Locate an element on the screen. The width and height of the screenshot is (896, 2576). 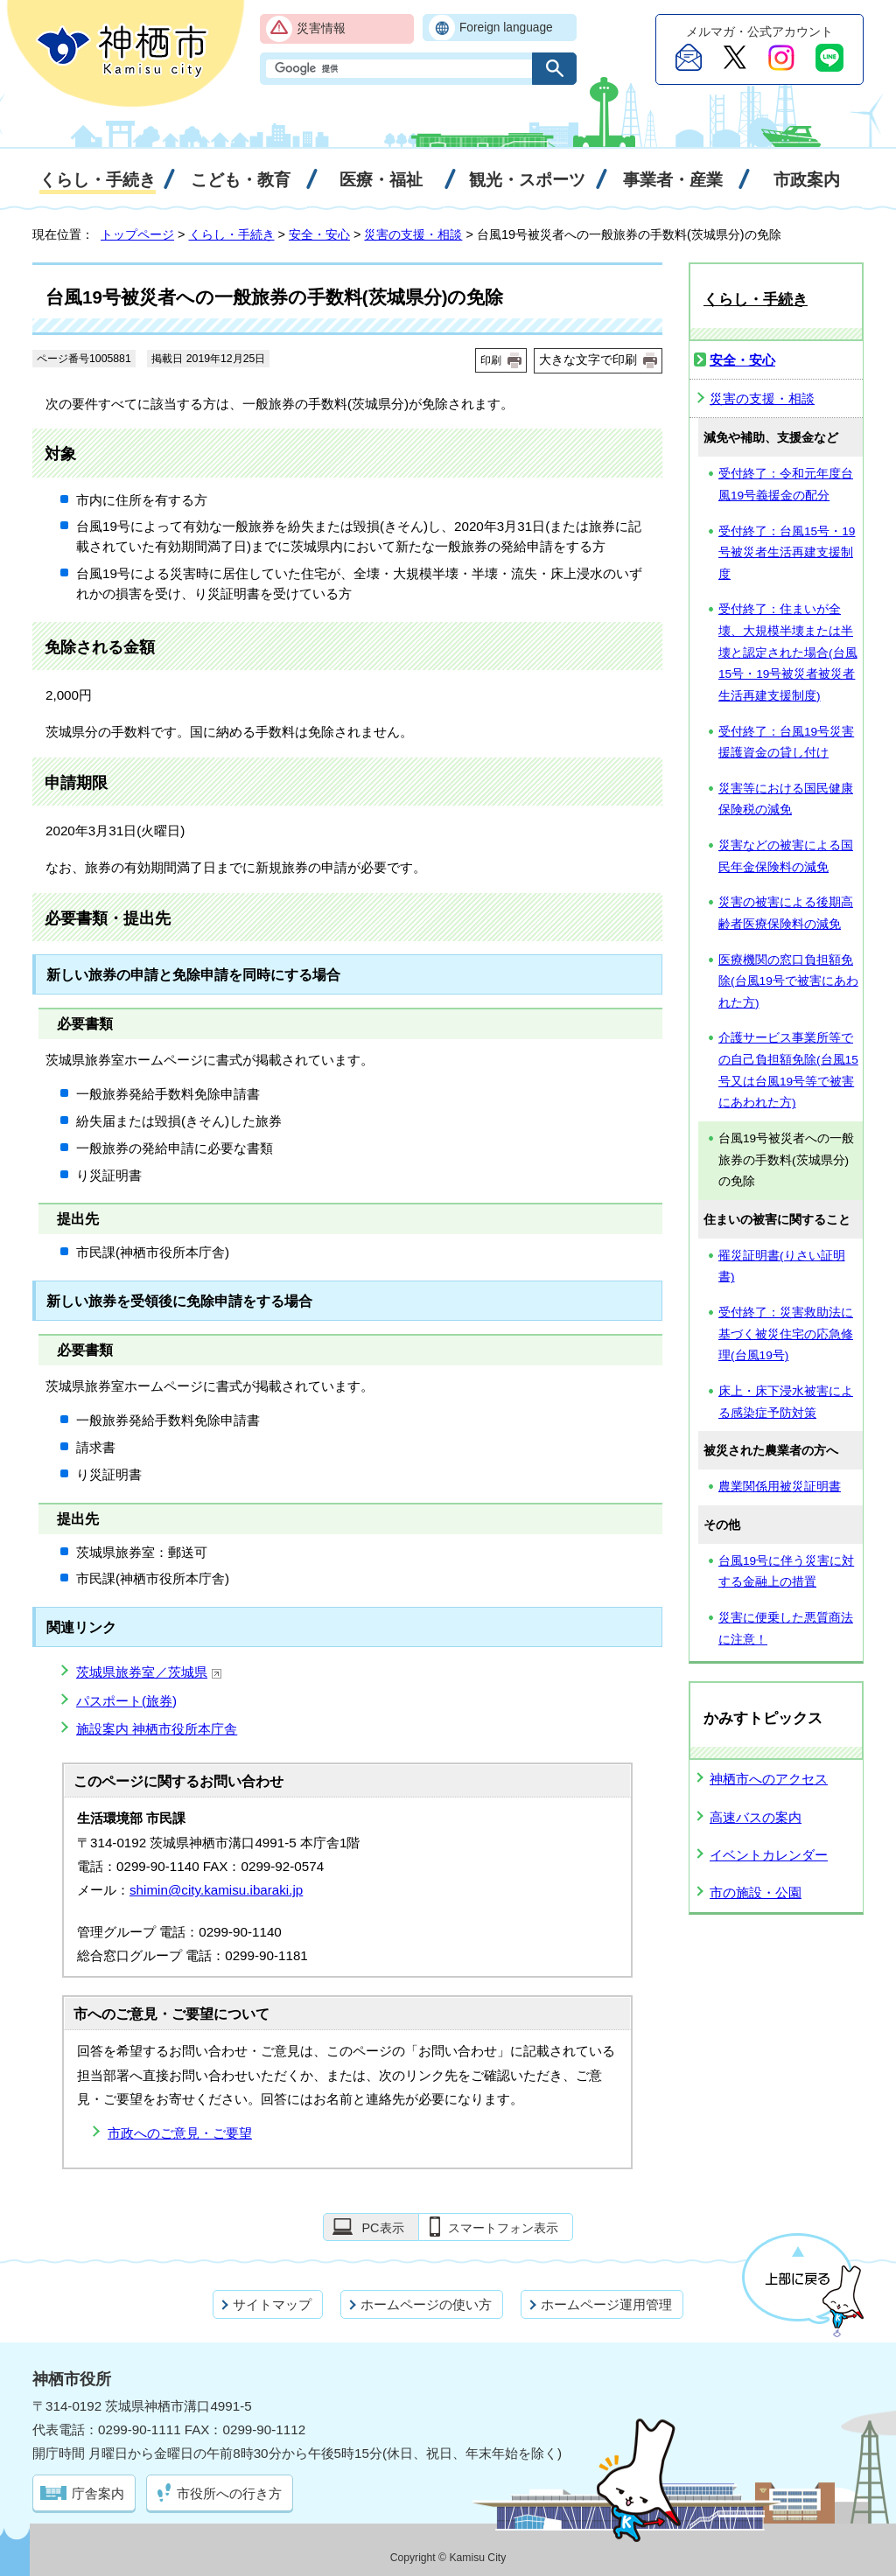
庁舎案内 is located at coordinates (98, 2493).